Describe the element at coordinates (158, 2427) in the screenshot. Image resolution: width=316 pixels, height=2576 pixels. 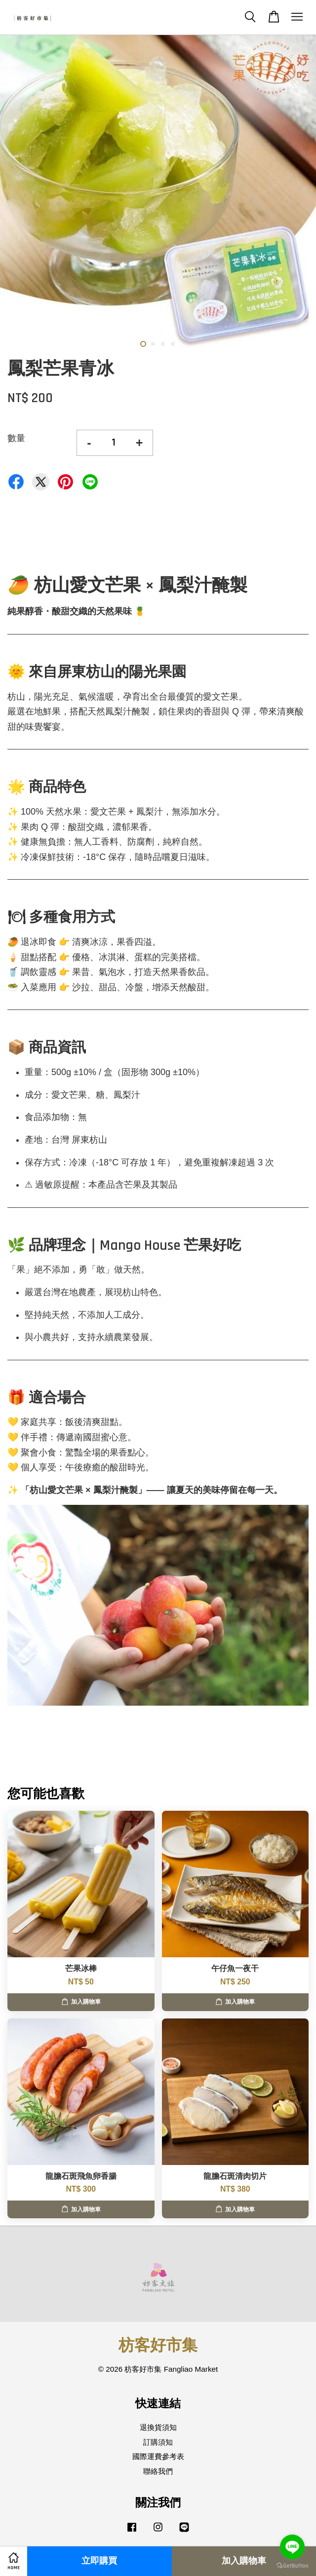
I see `退換貨須知` at that location.